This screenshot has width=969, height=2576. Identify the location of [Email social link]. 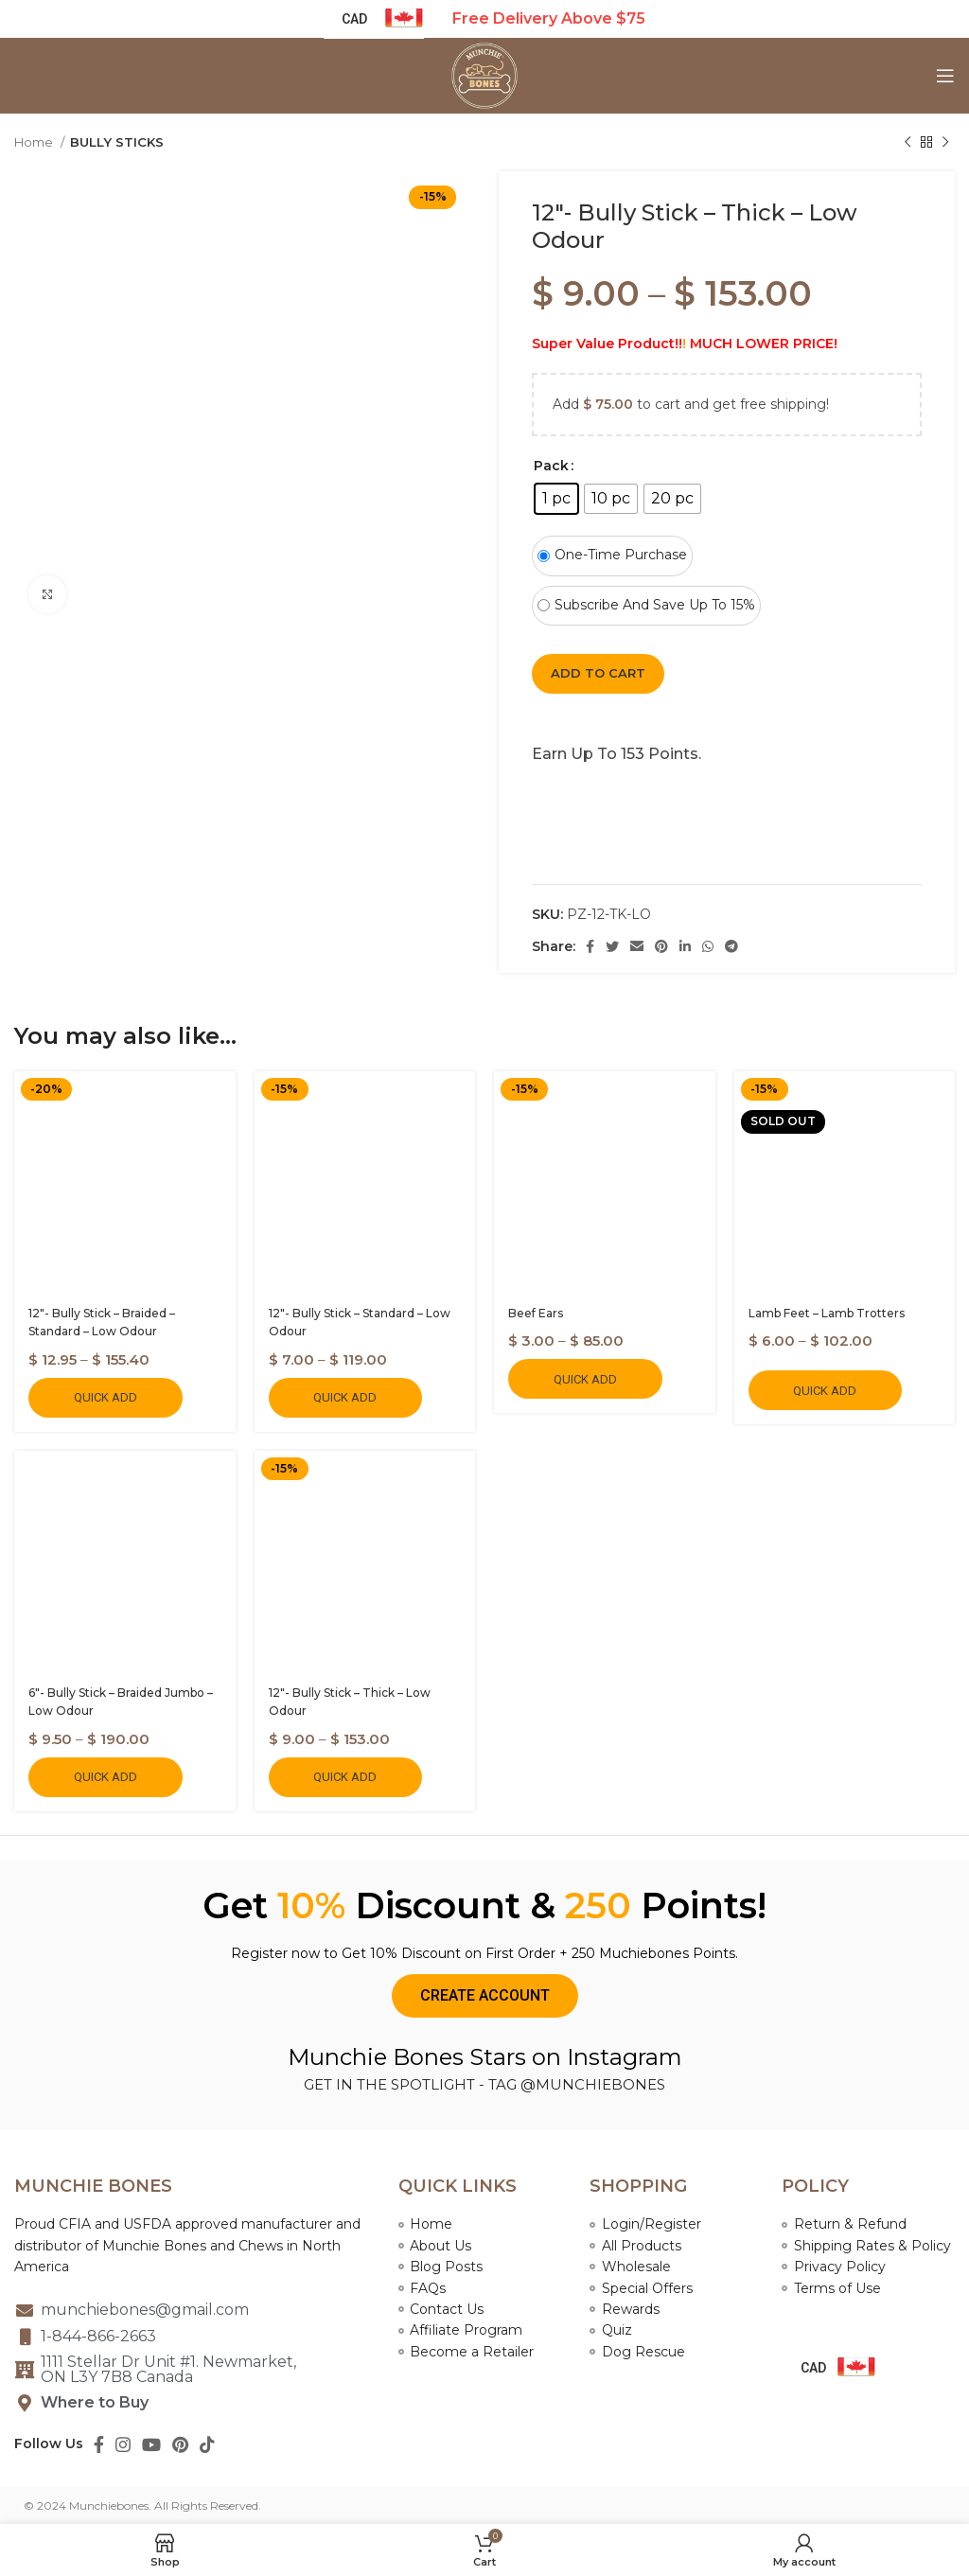
(637, 946).